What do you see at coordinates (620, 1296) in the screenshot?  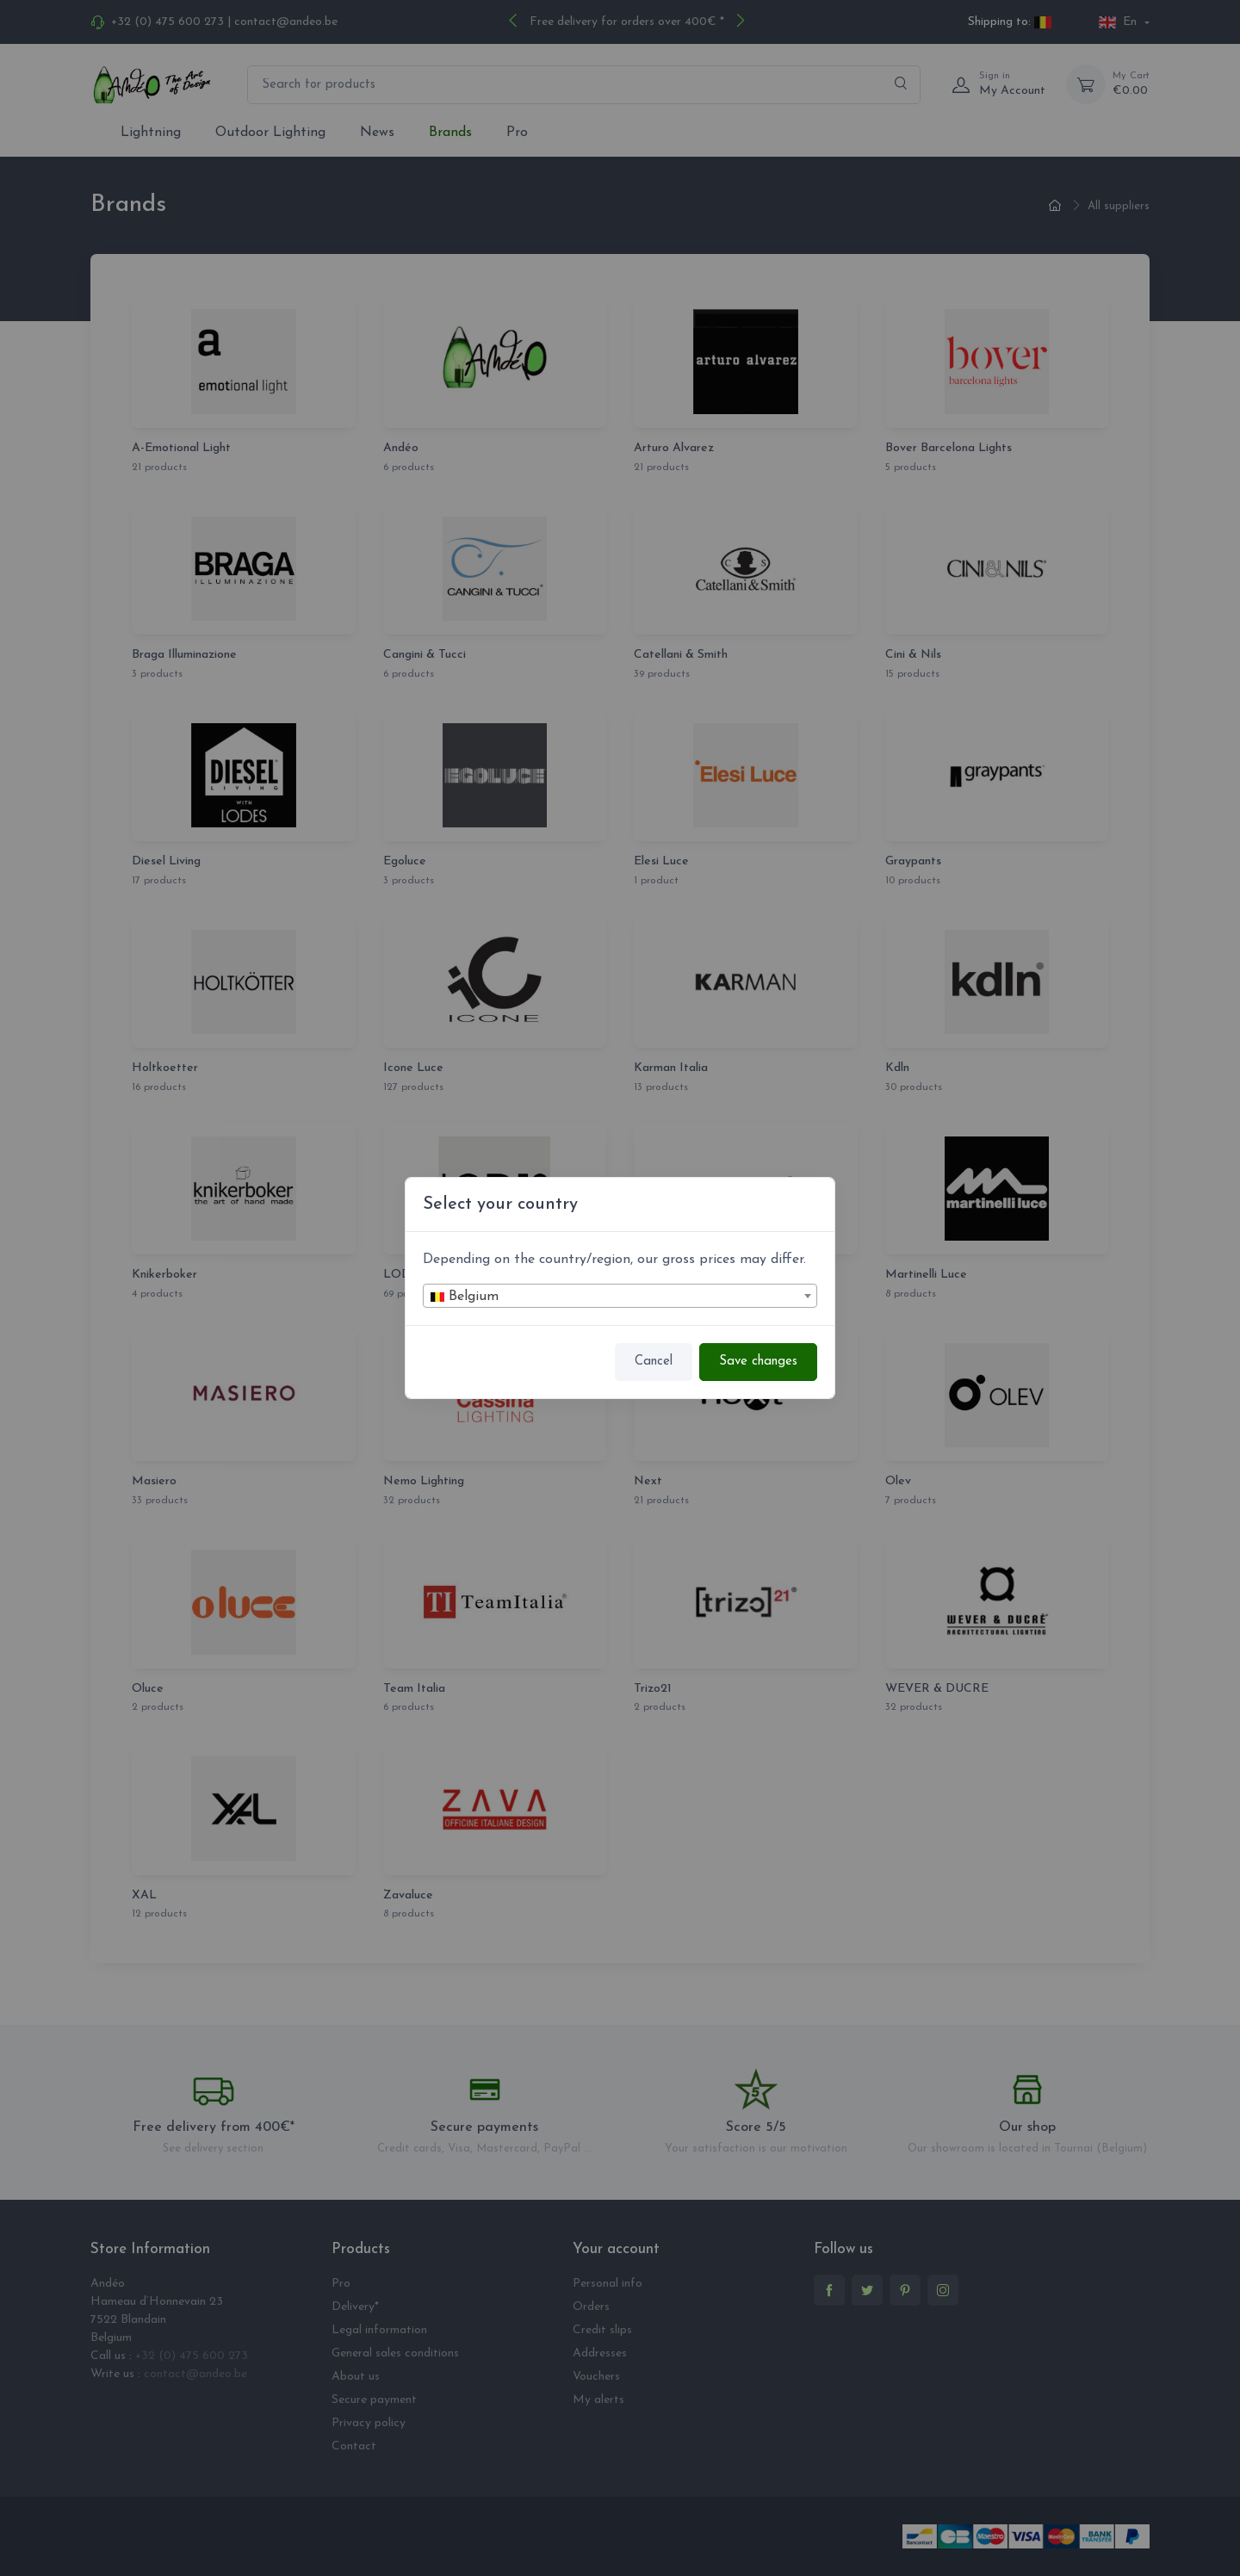 I see `[combobox]` at bounding box center [620, 1296].